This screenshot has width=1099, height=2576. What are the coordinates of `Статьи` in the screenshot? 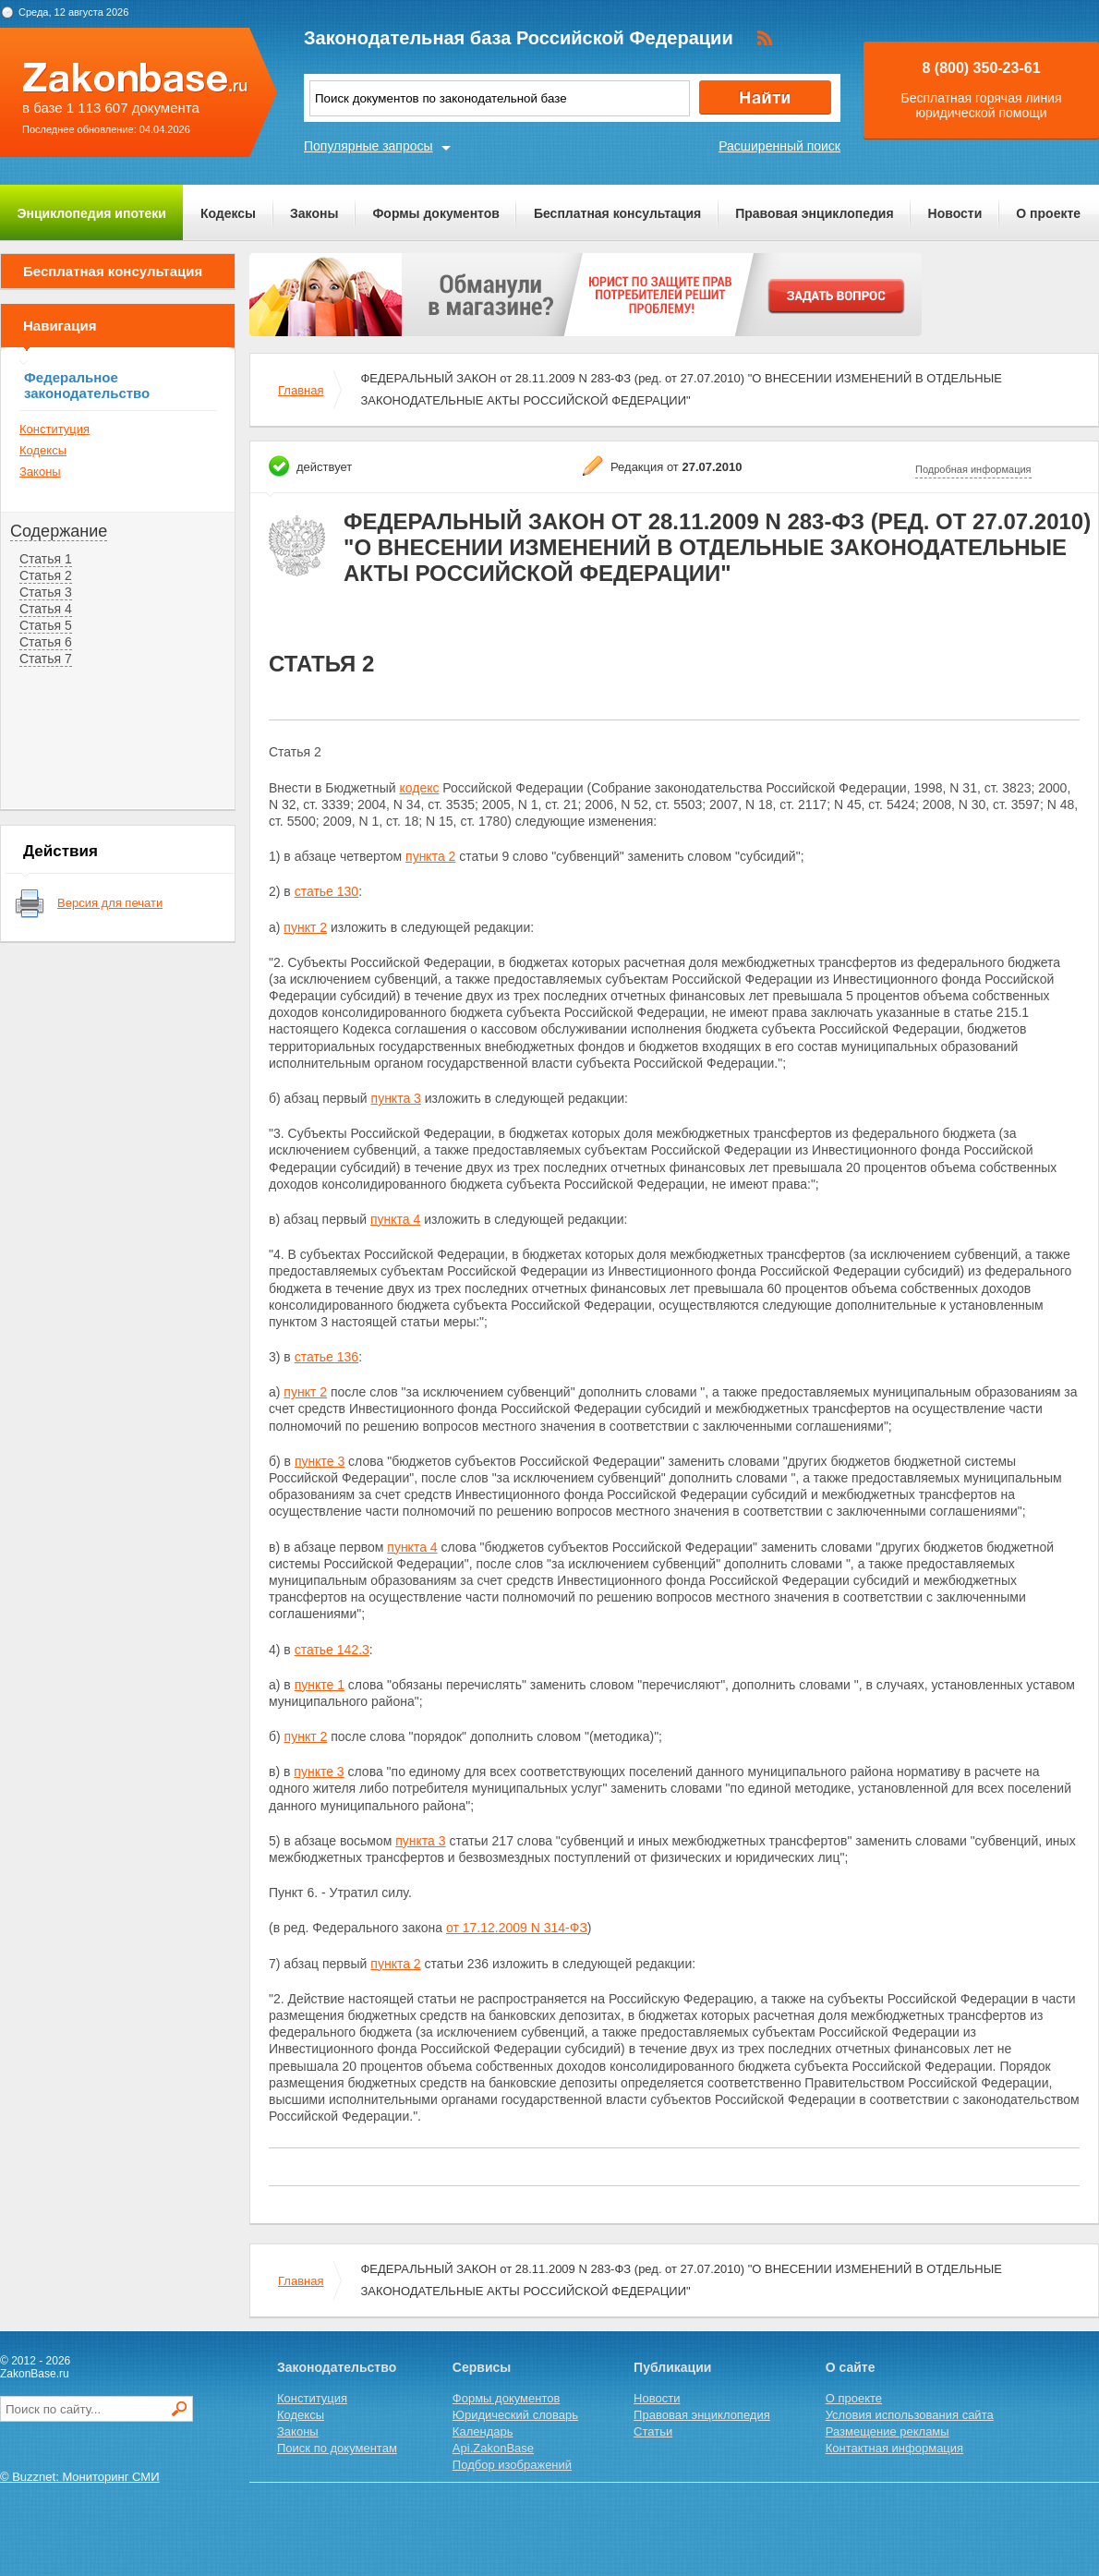 It's located at (653, 2431).